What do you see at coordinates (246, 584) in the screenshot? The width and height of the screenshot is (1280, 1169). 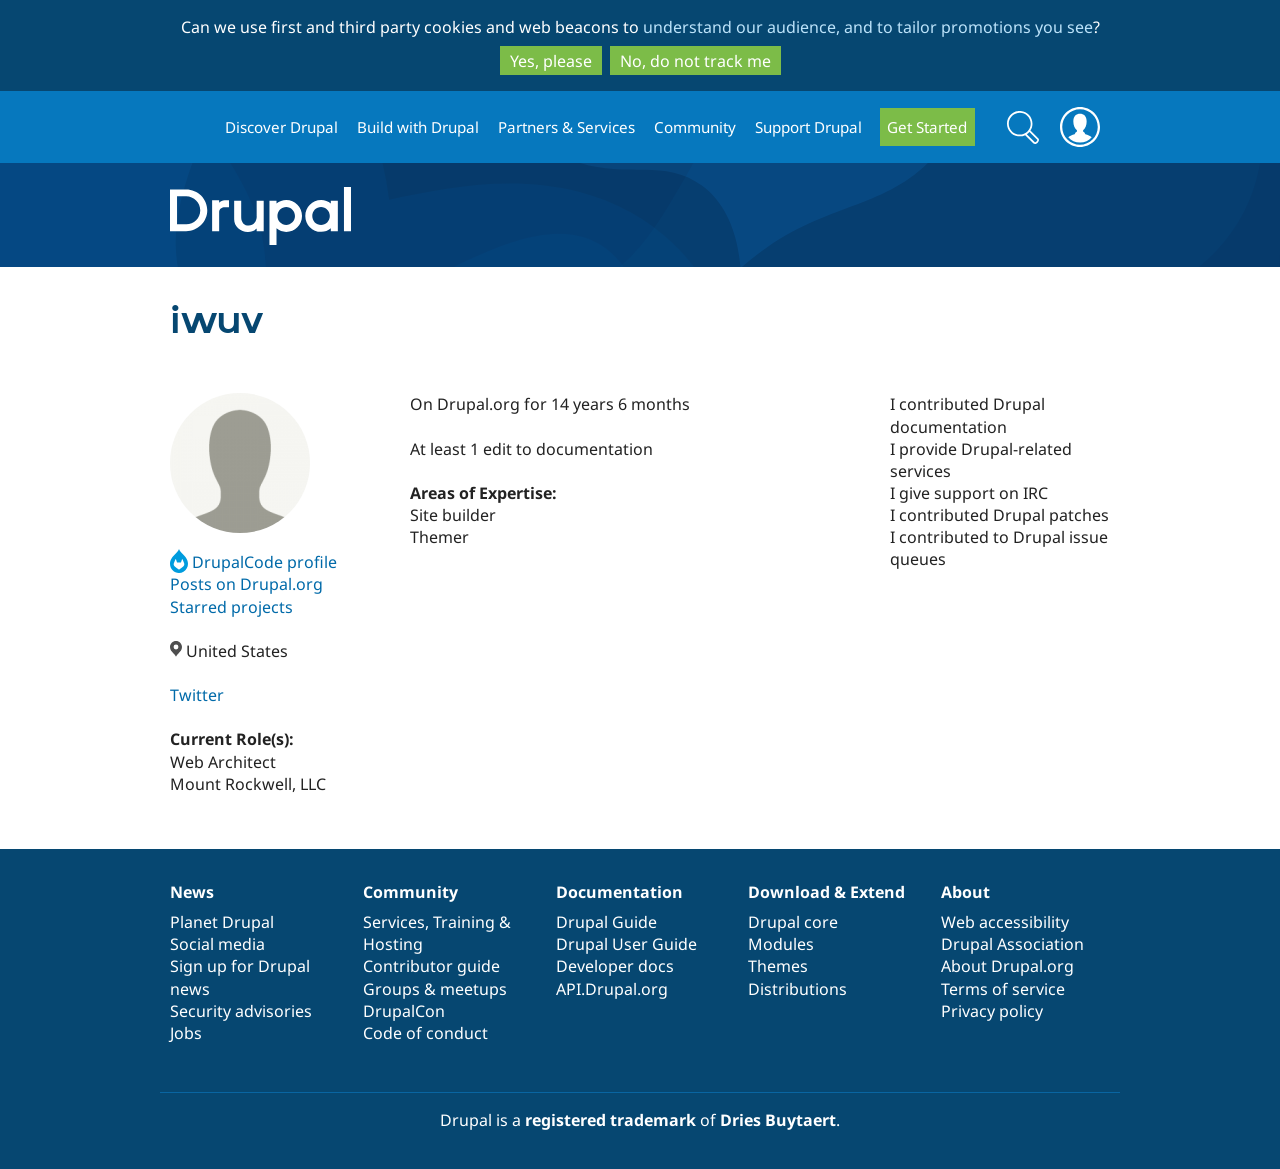 I see `Posts on Drupal.org` at bounding box center [246, 584].